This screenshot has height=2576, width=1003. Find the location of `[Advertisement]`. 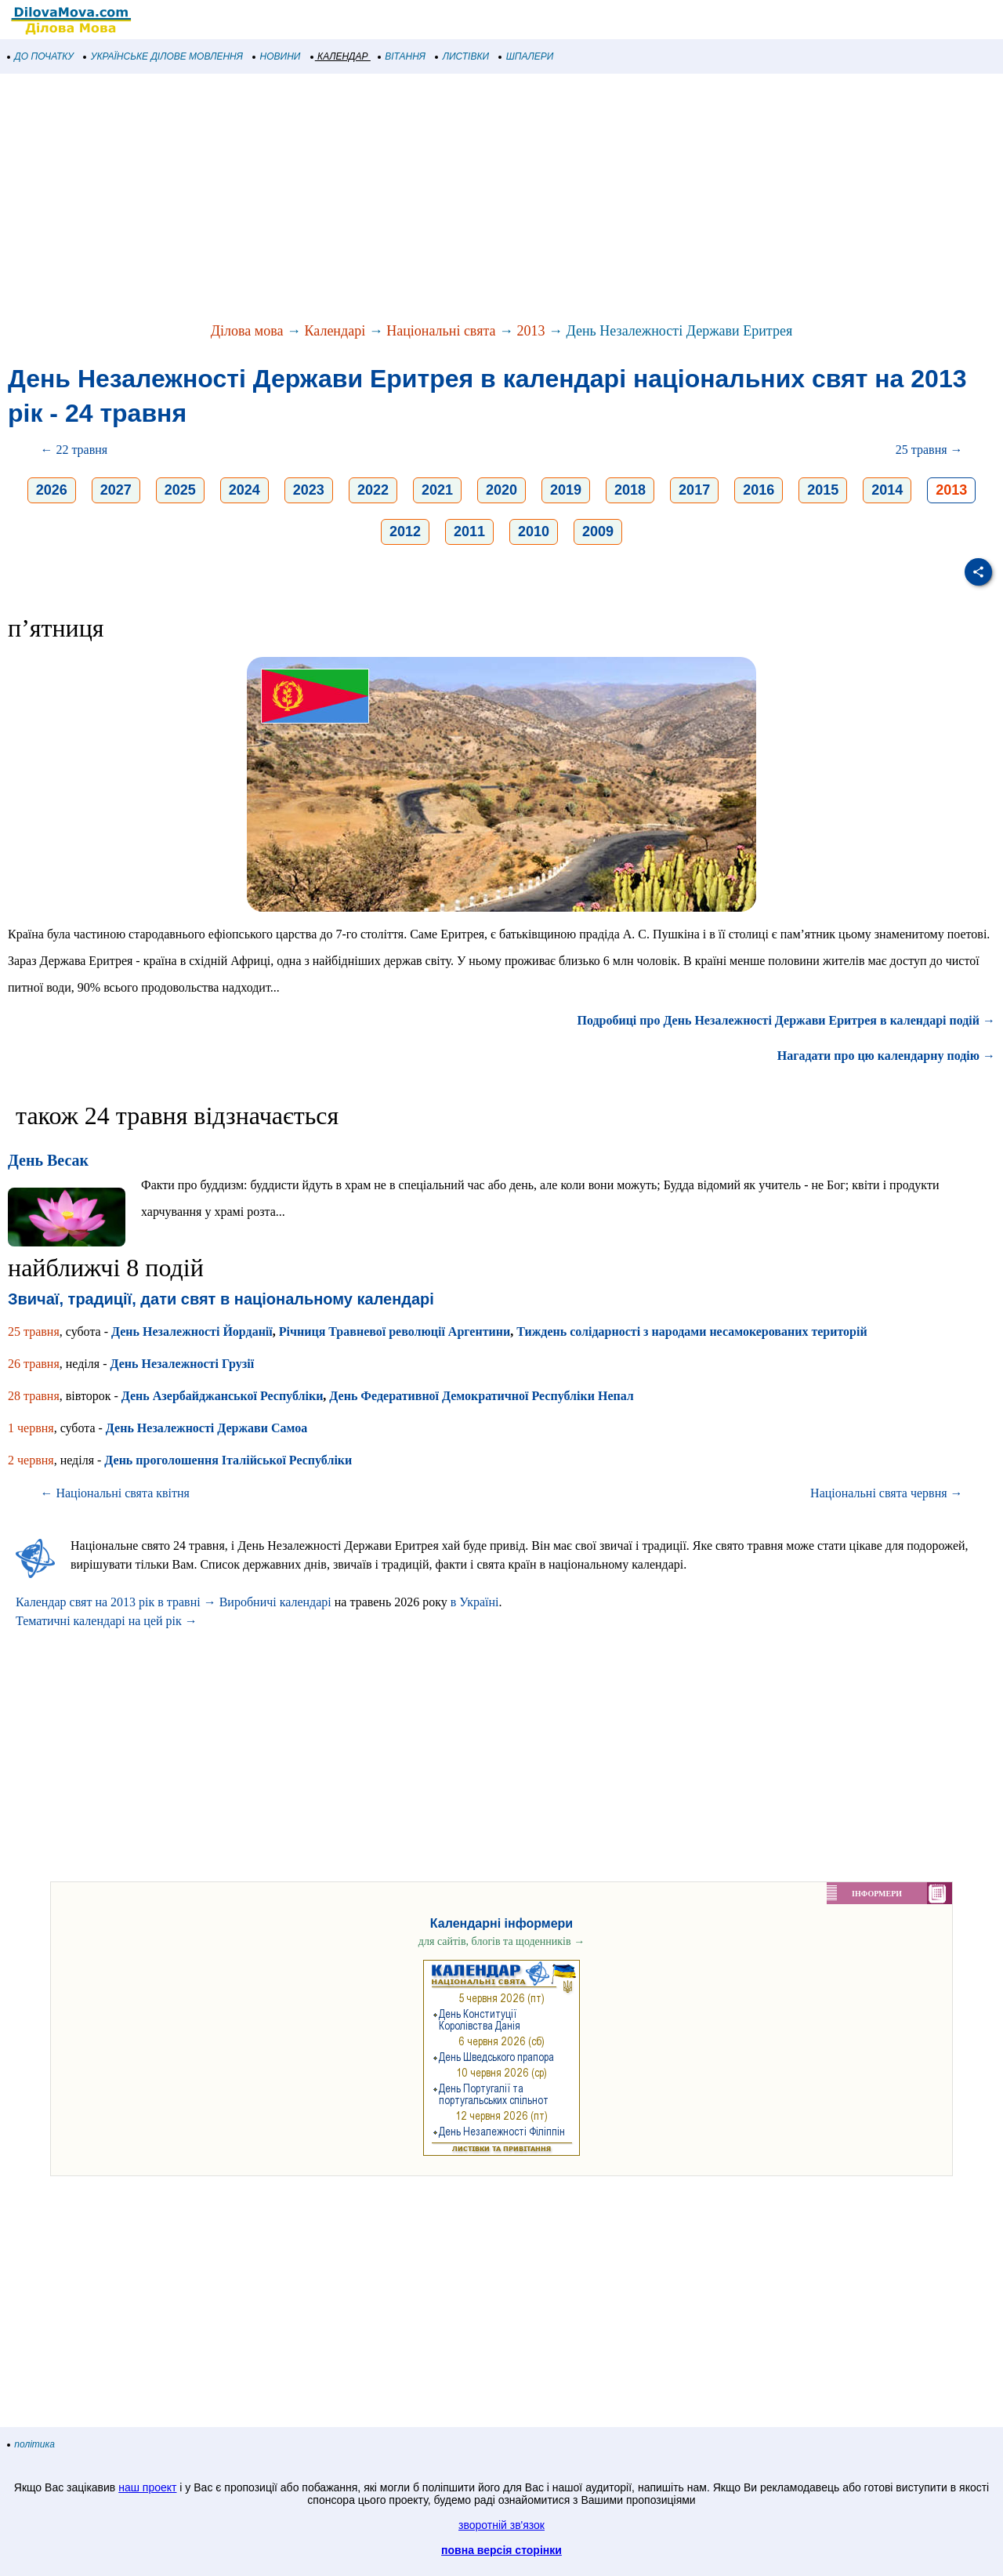

[Advertisement] is located at coordinates (470, 199).